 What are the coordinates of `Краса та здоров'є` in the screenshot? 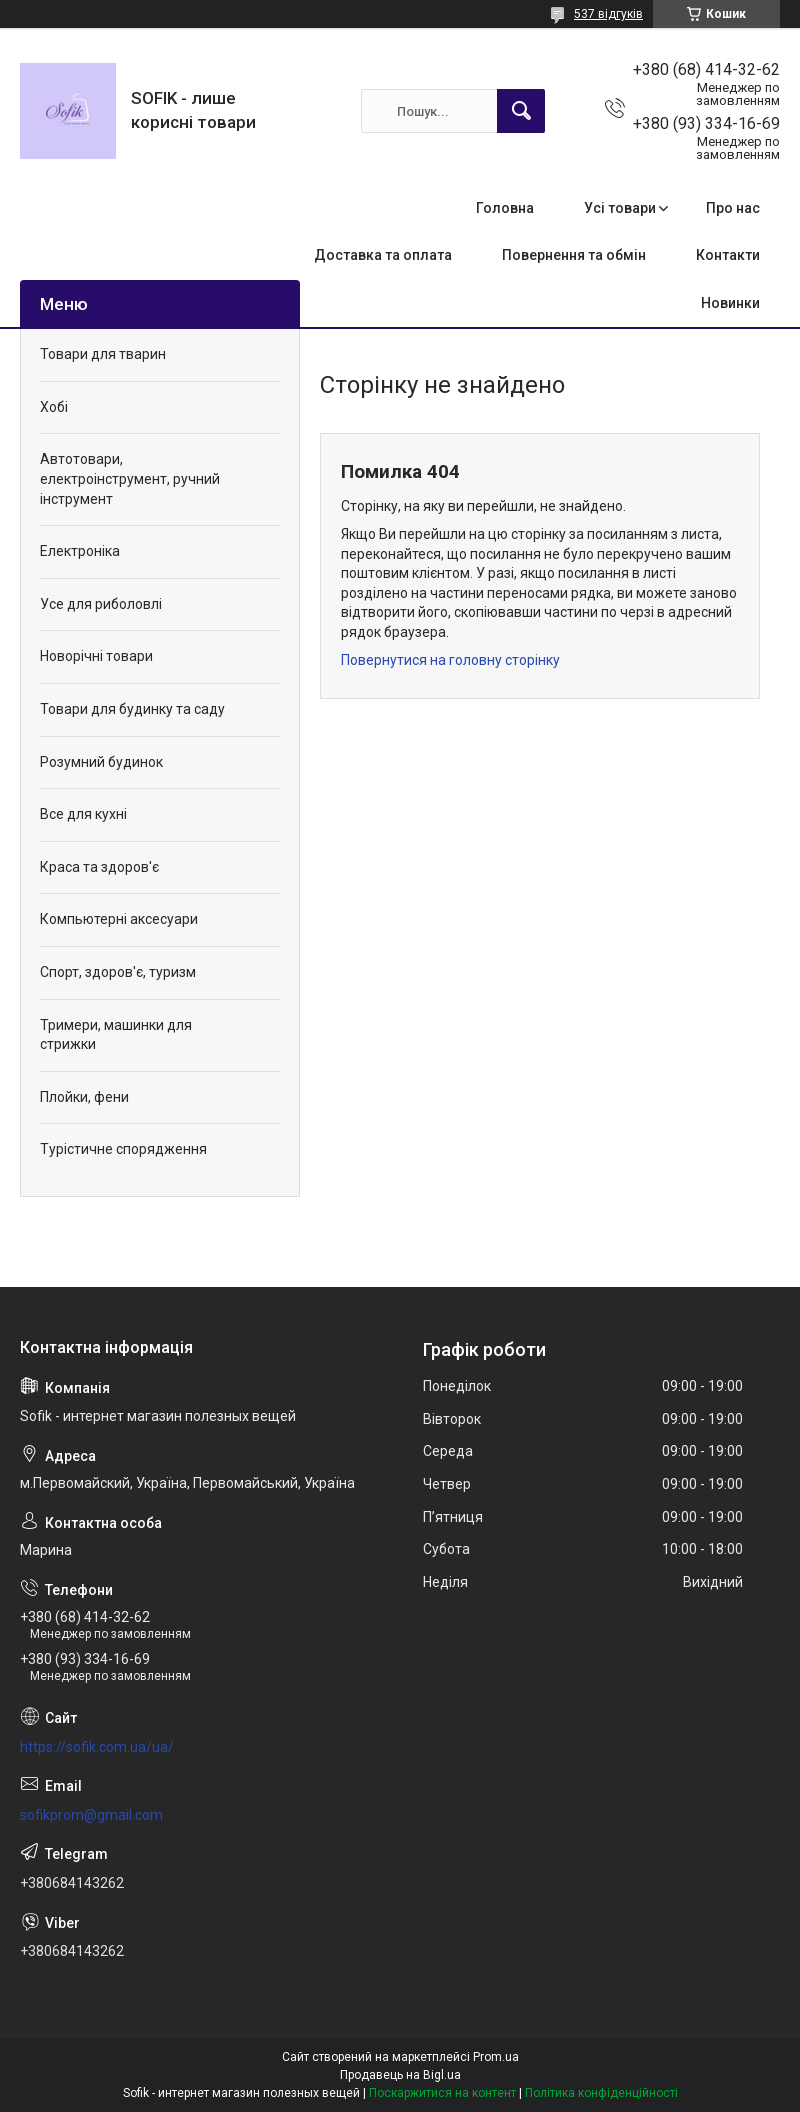 It's located at (99, 867).